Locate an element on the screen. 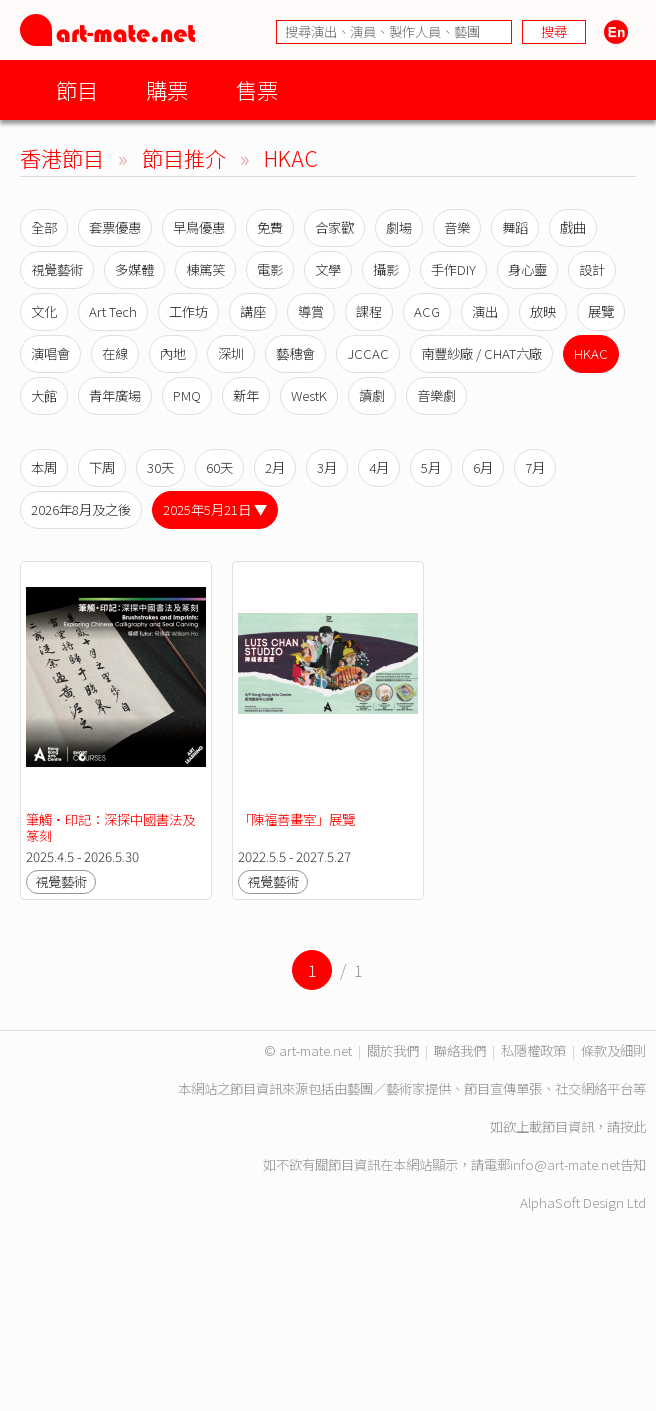 The image size is (656, 1411). 2月 is located at coordinates (275, 467).